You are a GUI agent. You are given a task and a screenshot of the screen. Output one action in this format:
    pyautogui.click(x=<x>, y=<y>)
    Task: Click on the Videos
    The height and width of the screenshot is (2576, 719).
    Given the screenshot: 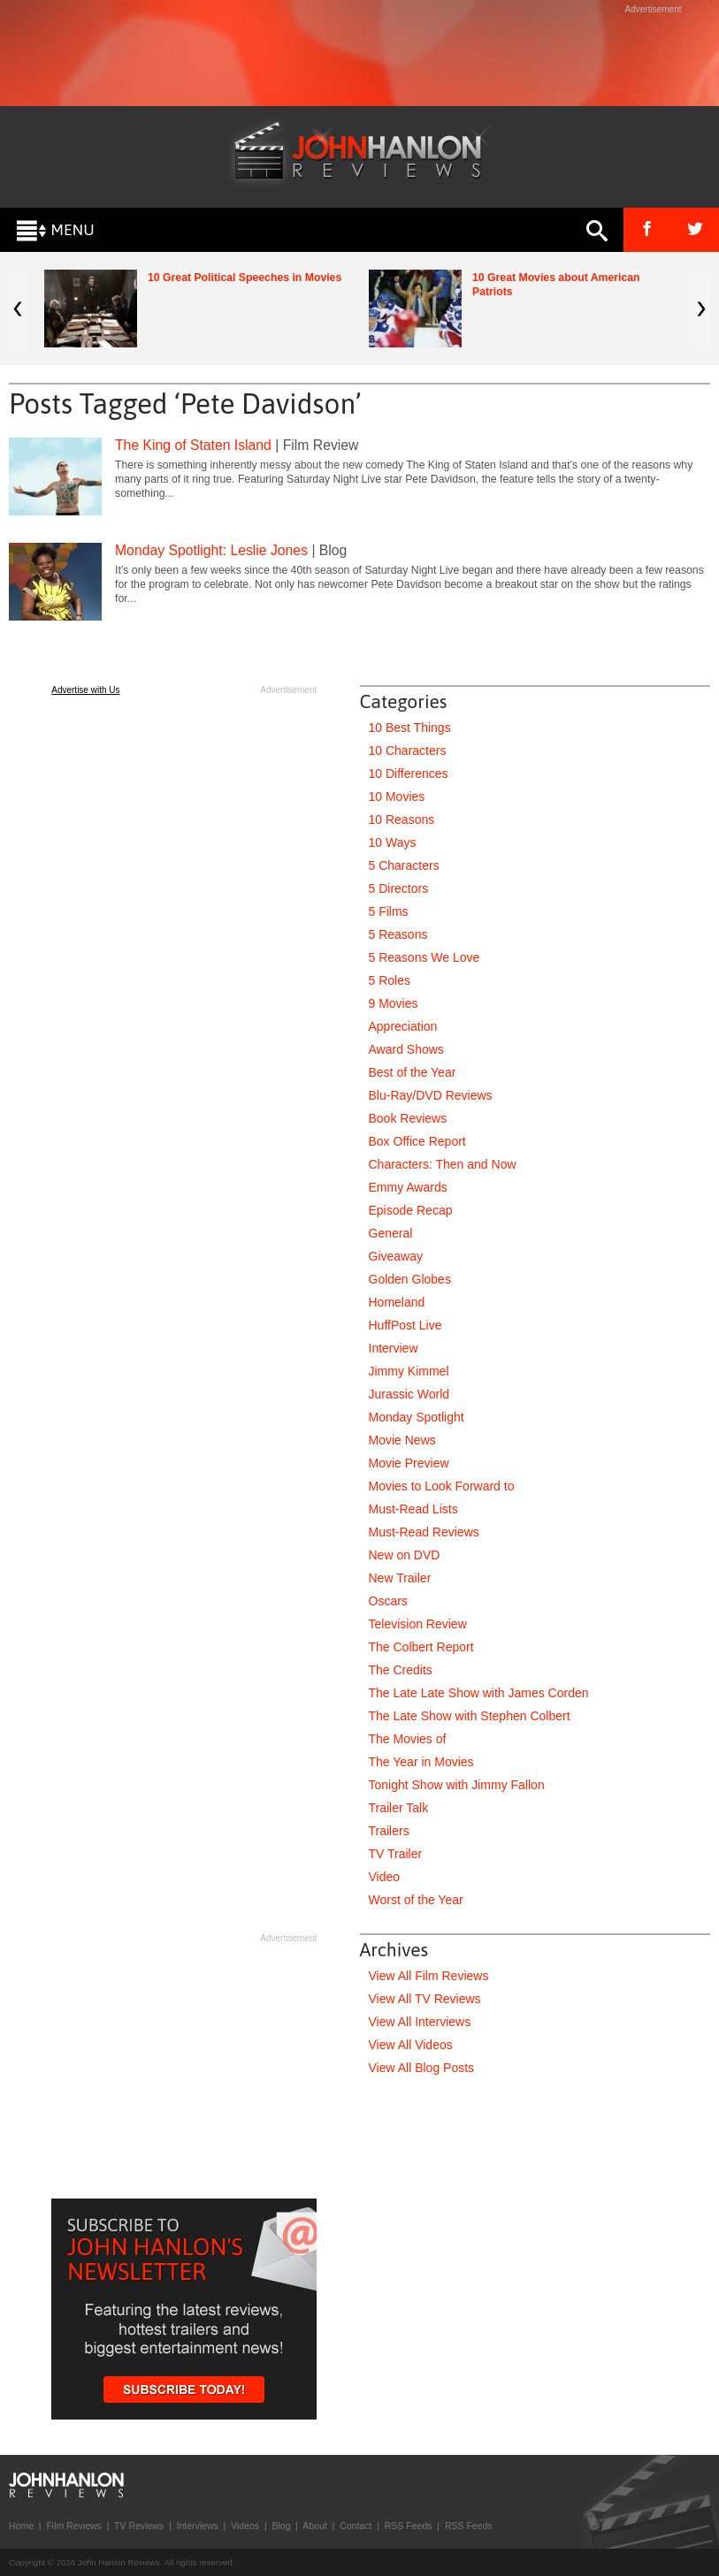 What is the action you would take?
    pyautogui.click(x=245, y=2525)
    